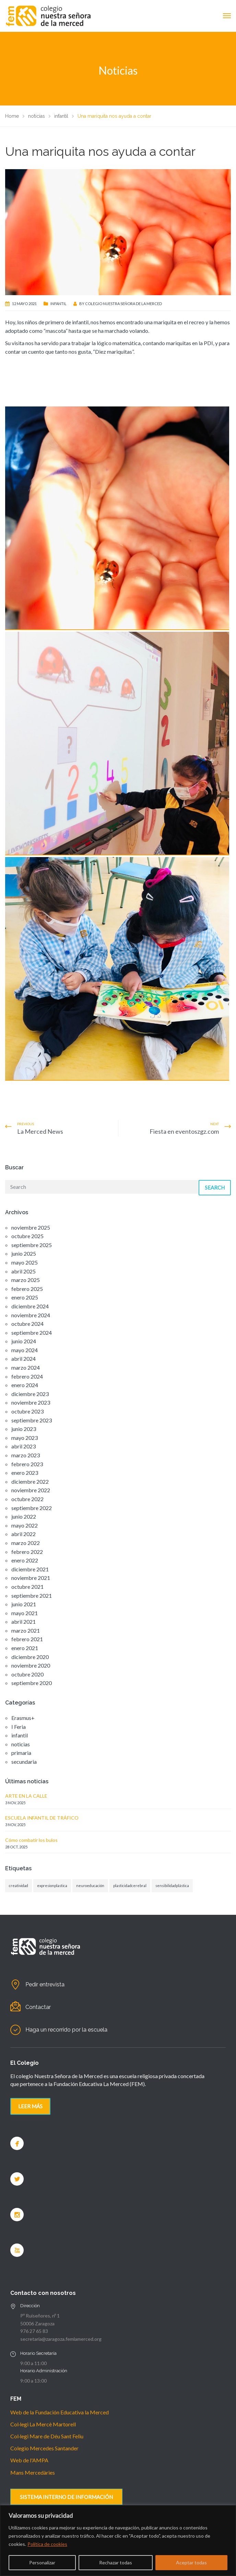 The width and height of the screenshot is (236, 2576). I want to click on Erasmus+, so click(23, 1717).